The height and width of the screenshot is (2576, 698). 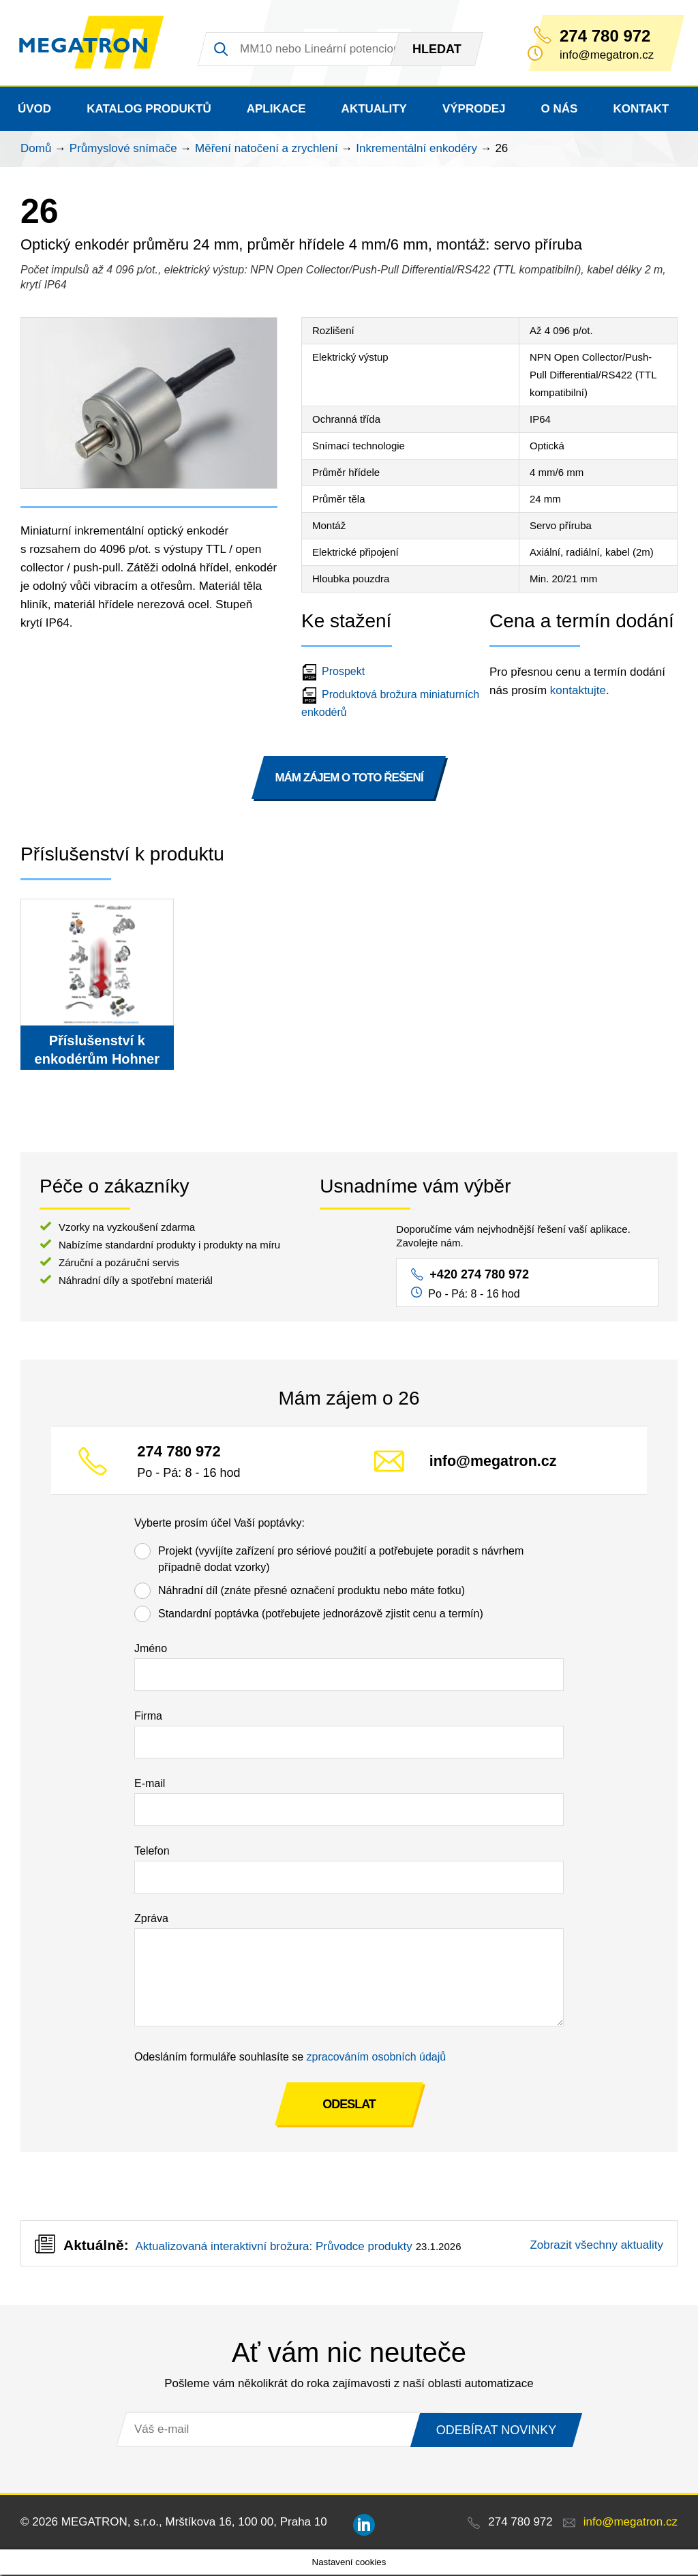 I want to click on Zpráva, so click(x=151, y=1920).